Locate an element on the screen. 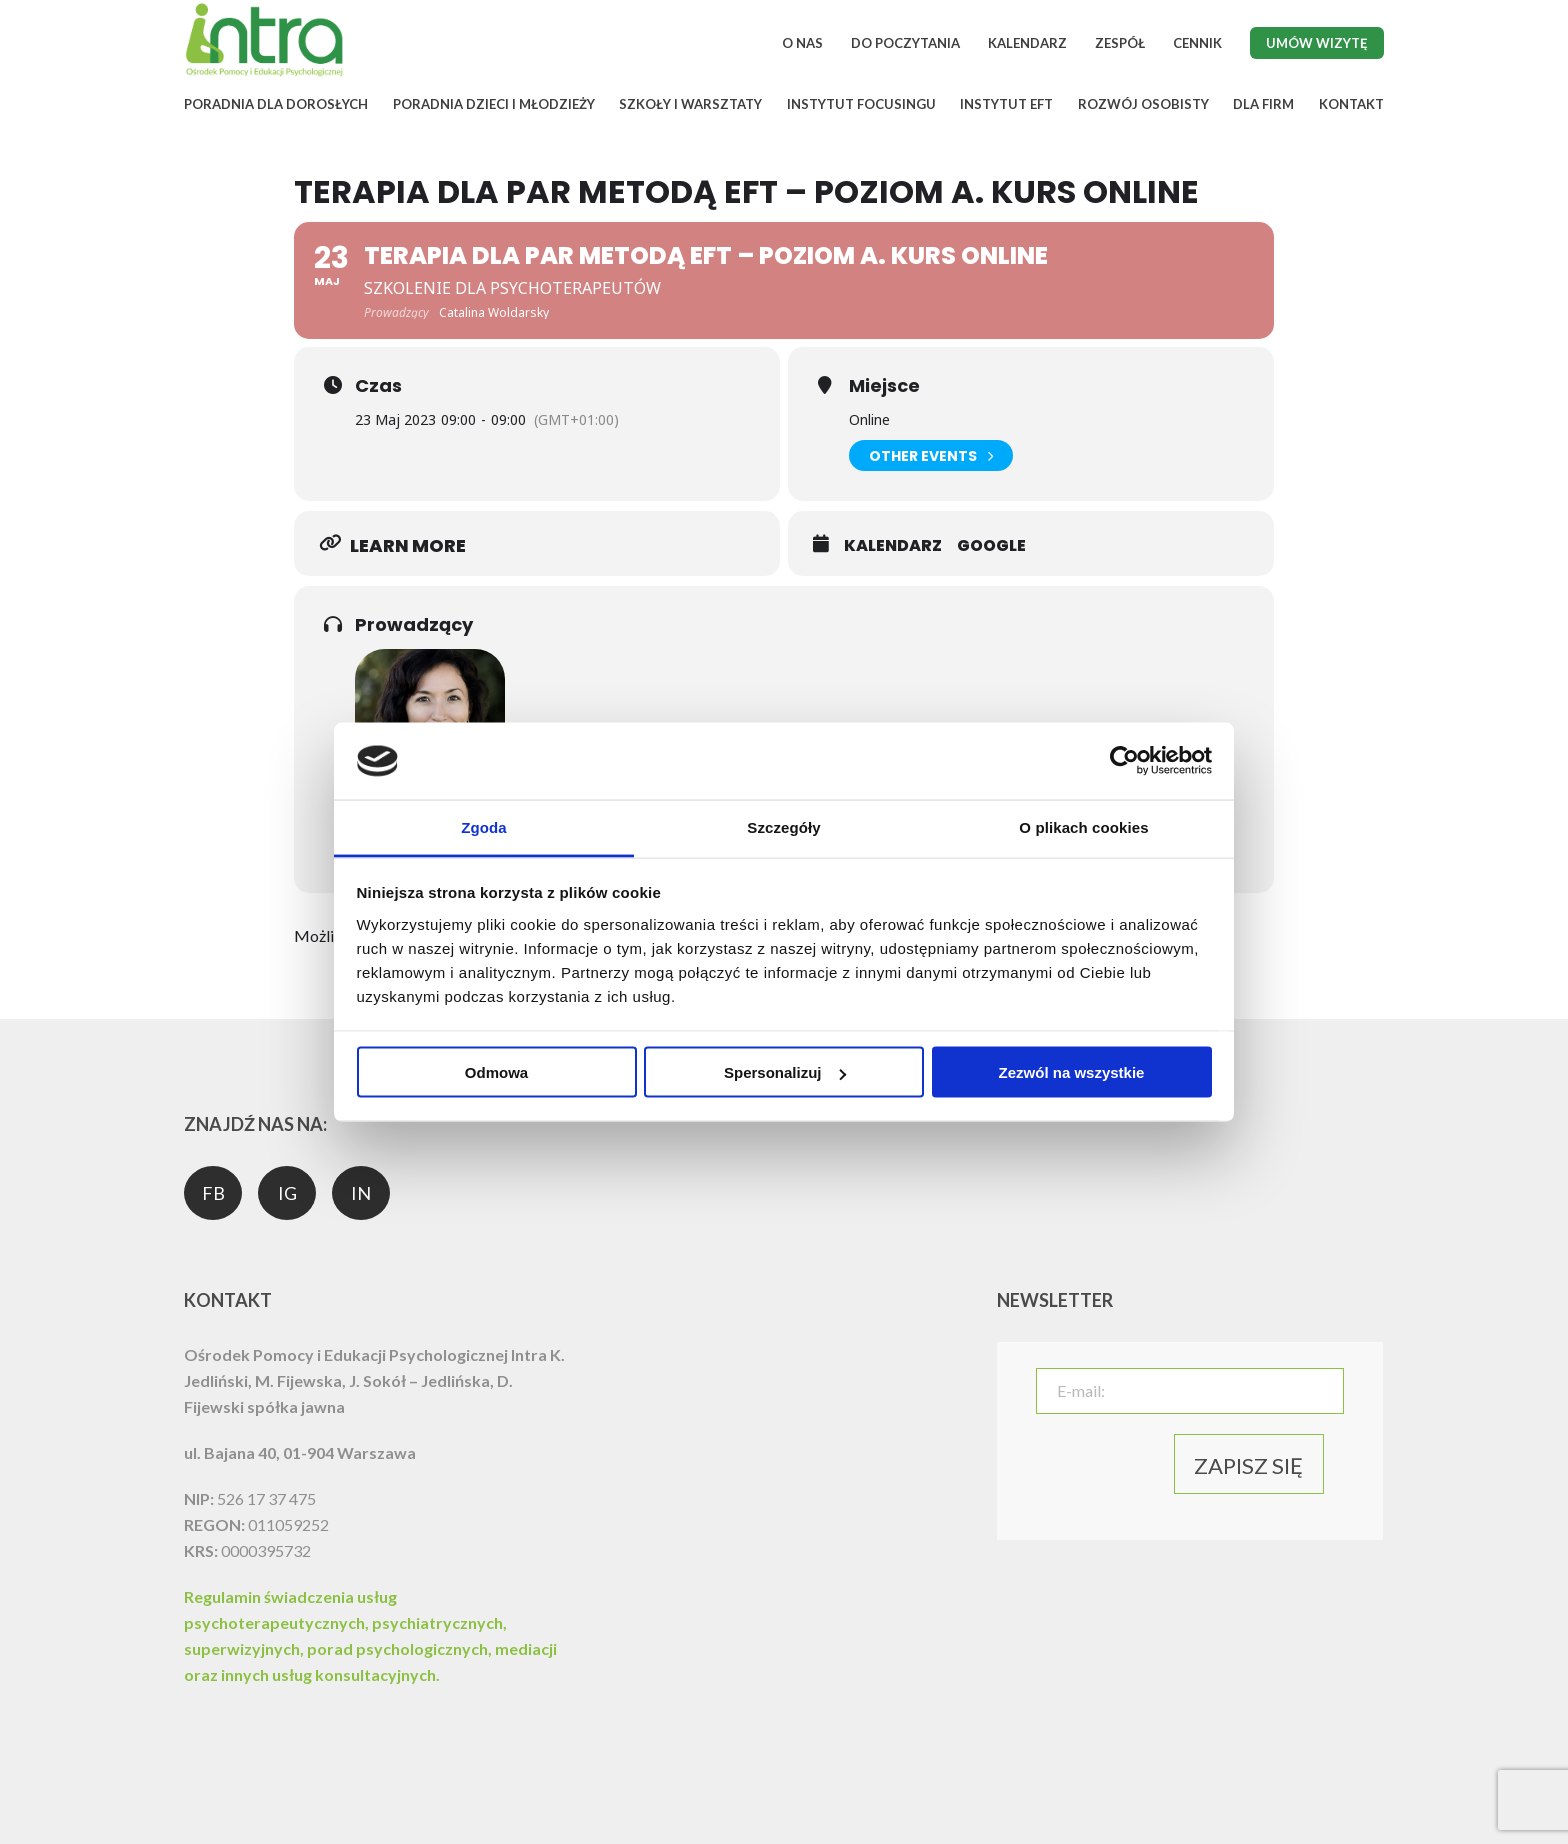 The image size is (1568, 1844). CENNIK is located at coordinates (1197, 43).